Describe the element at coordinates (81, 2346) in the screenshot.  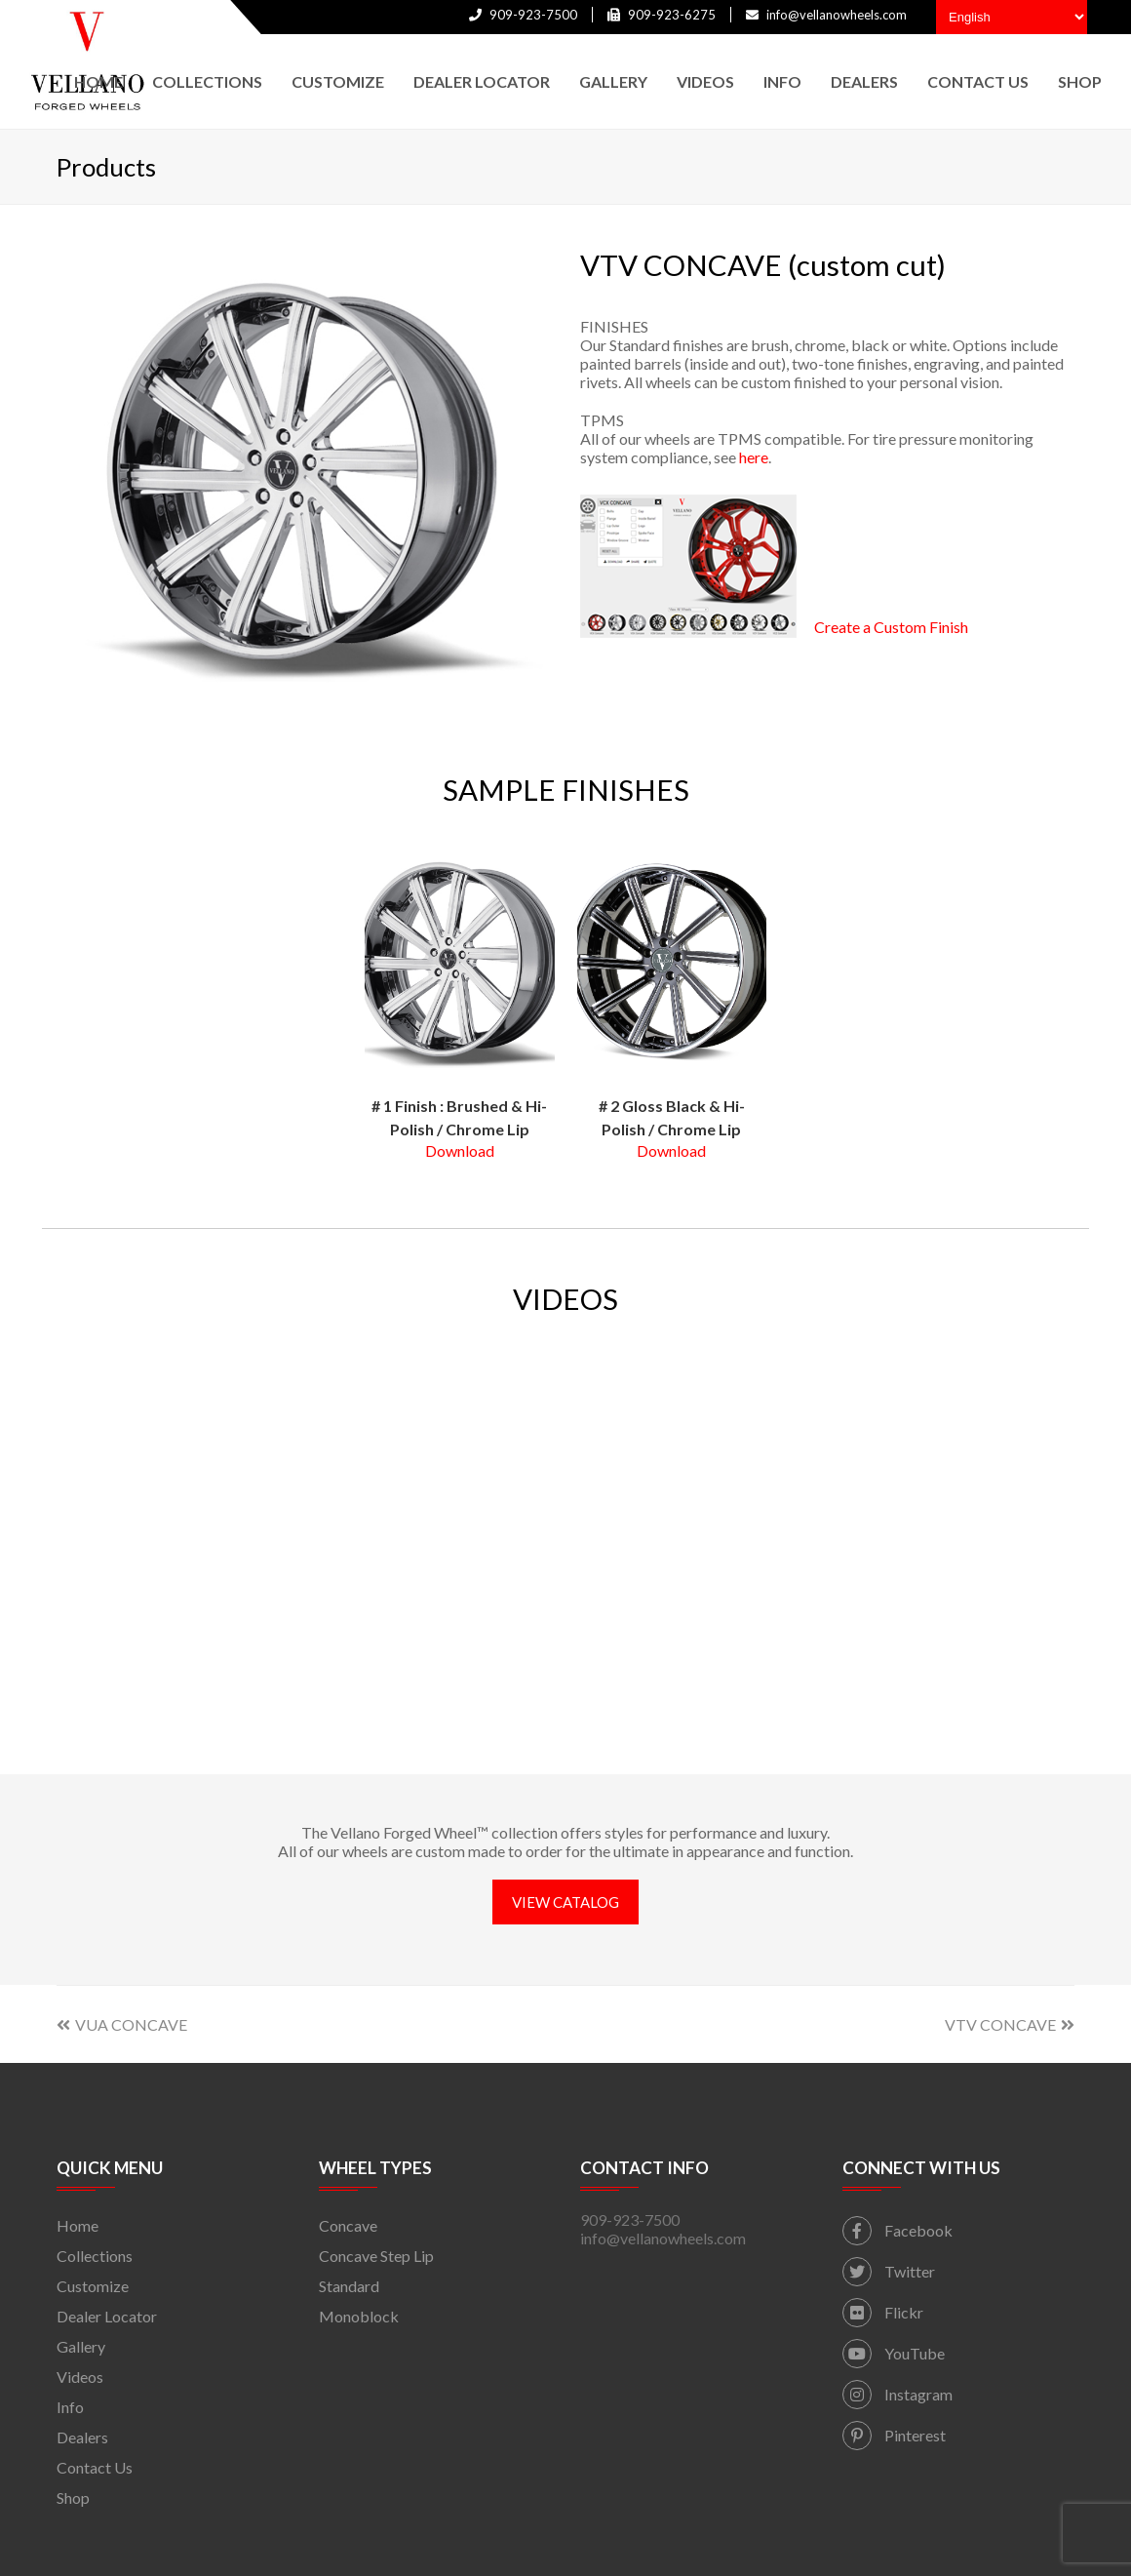
I see `Gallery` at that location.